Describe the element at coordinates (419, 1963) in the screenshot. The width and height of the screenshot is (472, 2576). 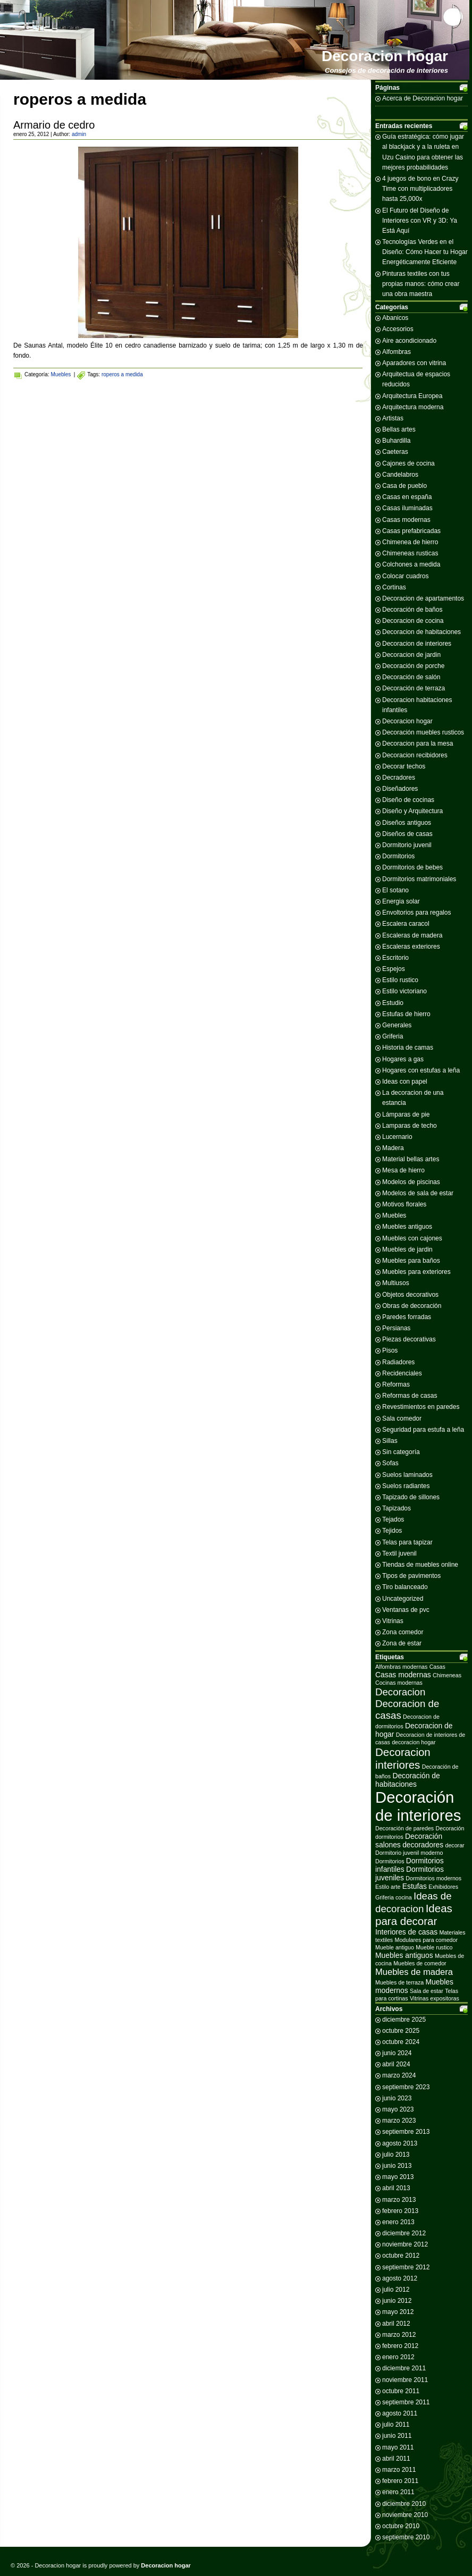
I see `Muebles de comedor [Muebles de comedor (2 elementos)]` at that location.